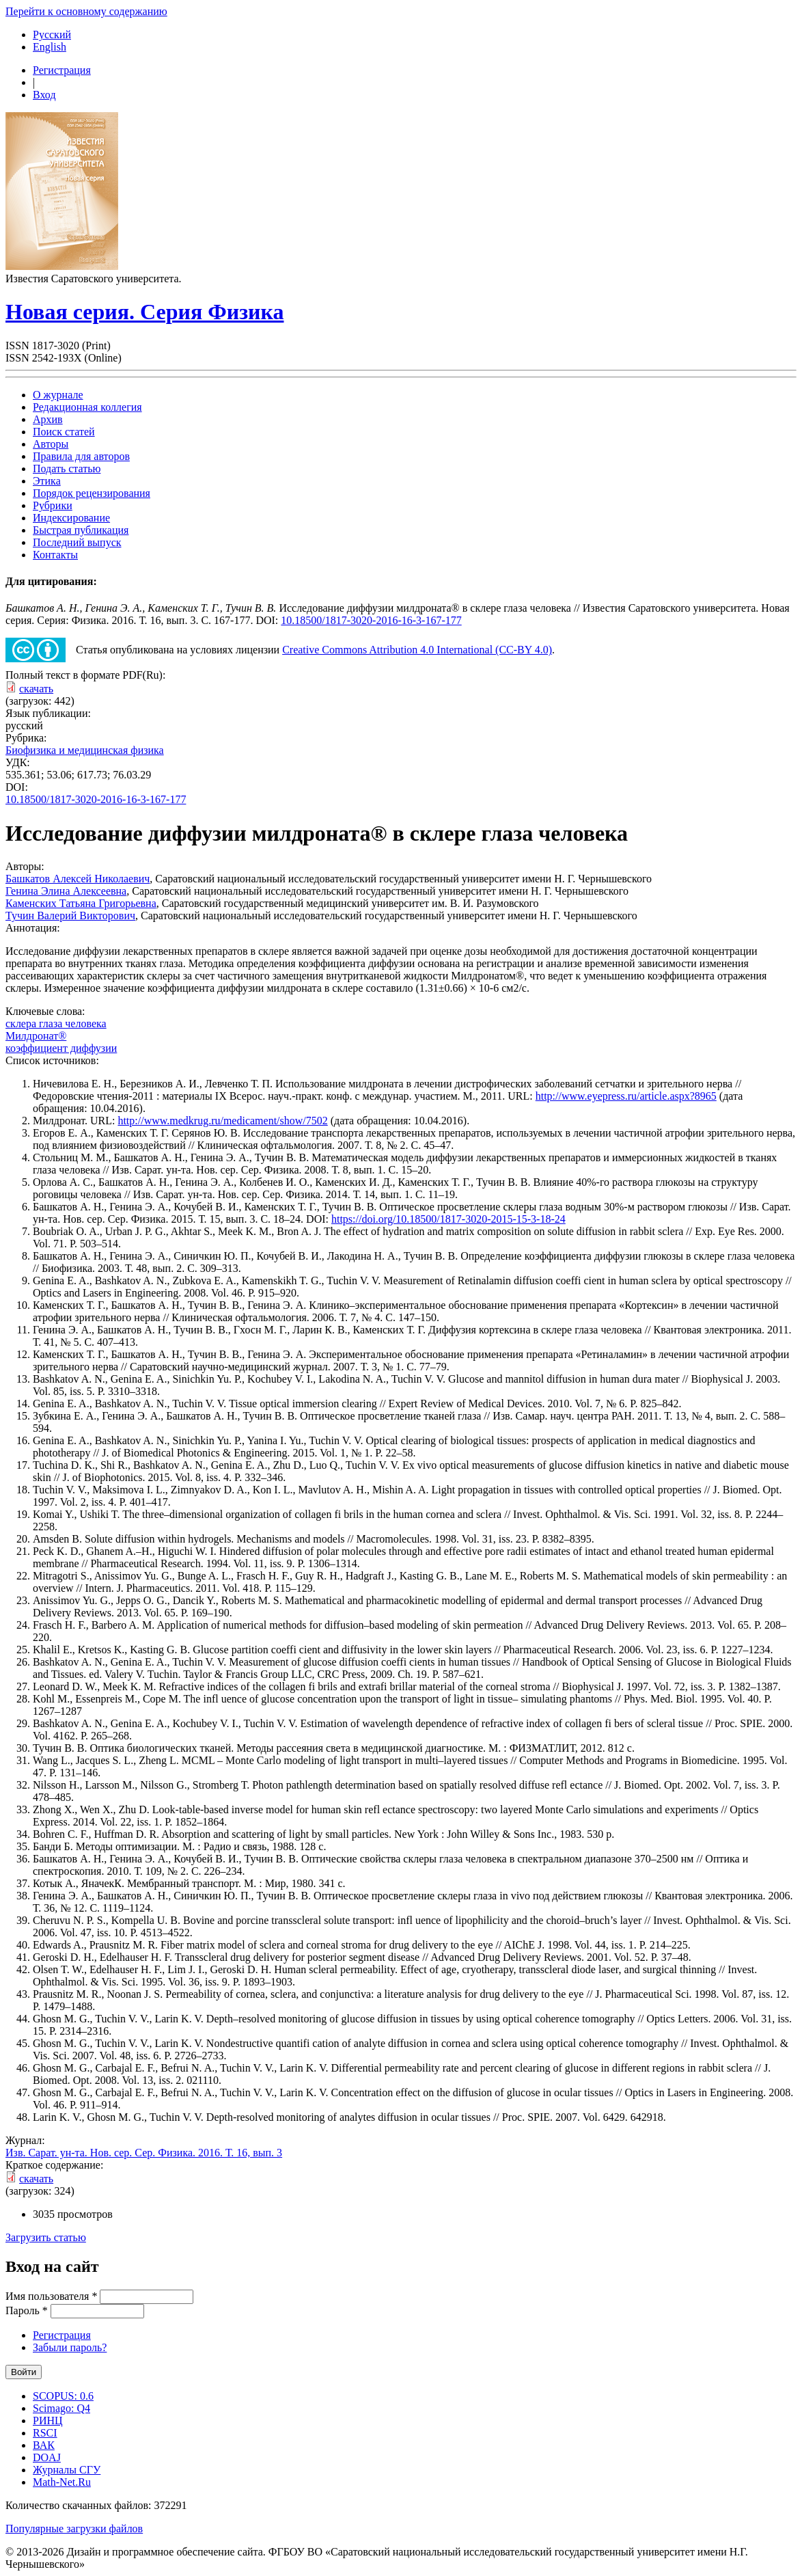 This screenshot has width=802, height=2576. What do you see at coordinates (61, 1048) in the screenshot?
I see `коэффициент диффузии` at bounding box center [61, 1048].